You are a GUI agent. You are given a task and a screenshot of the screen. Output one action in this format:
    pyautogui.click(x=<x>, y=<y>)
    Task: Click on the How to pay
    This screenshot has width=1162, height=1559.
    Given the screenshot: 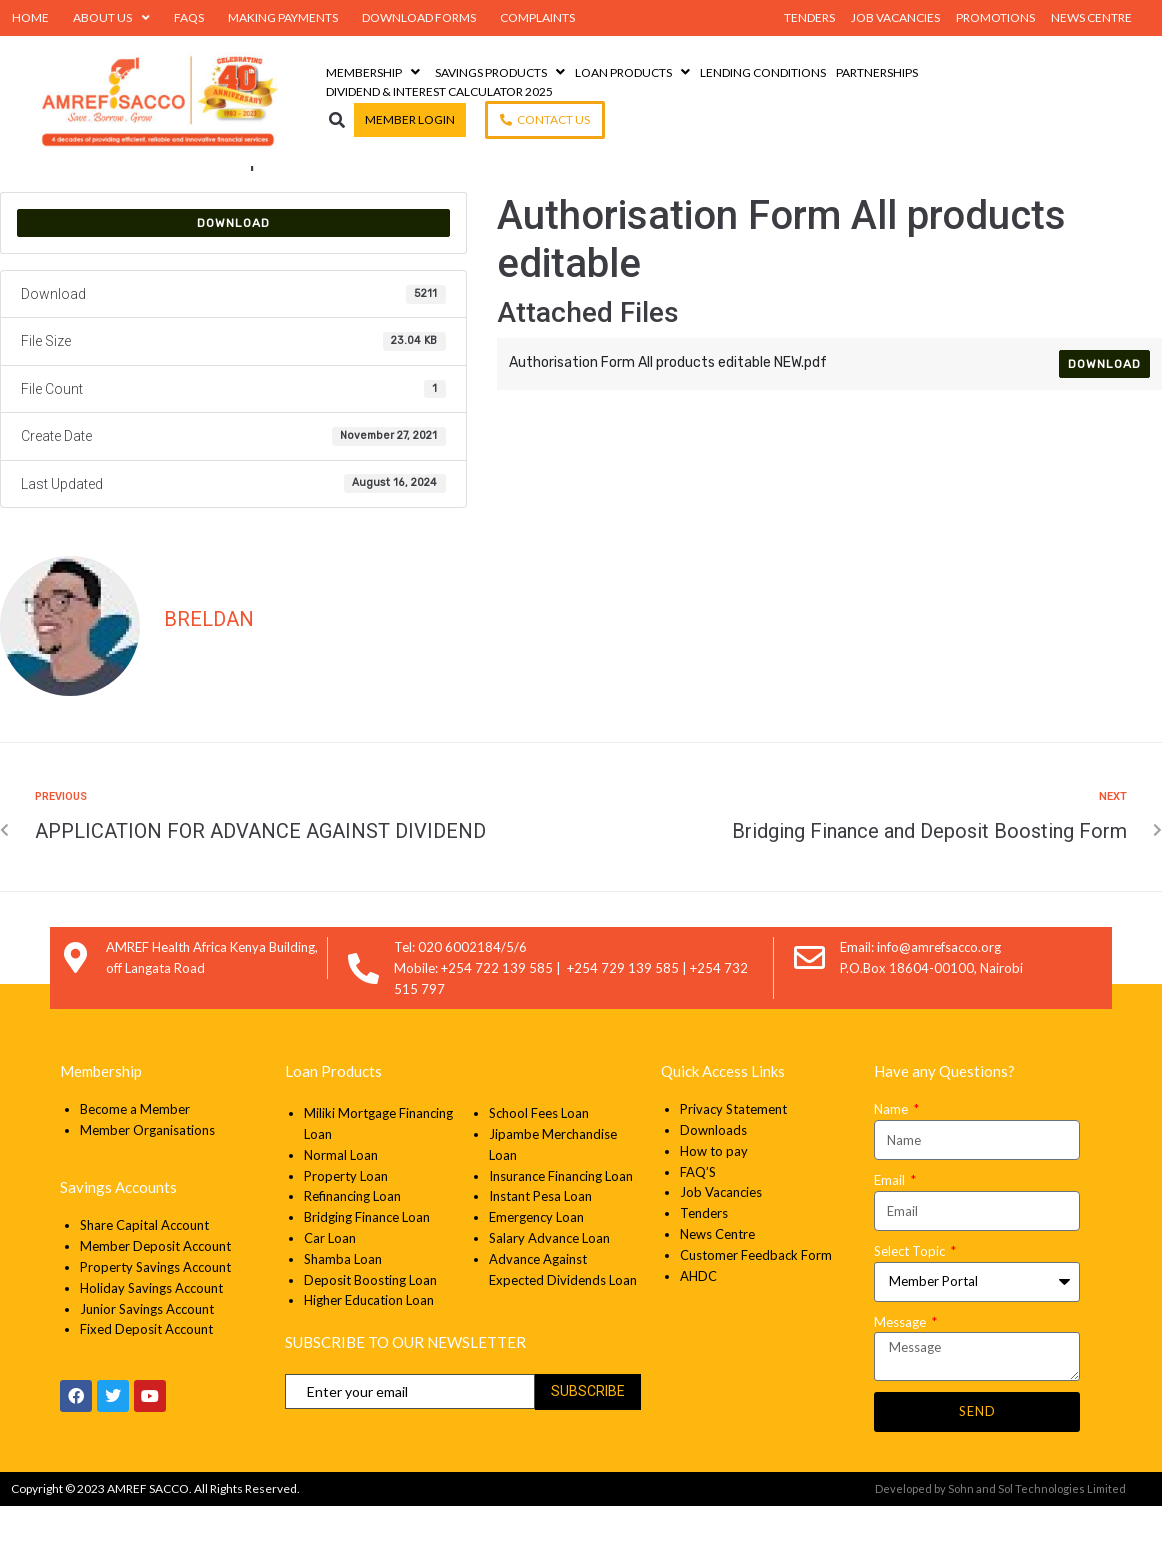 What is the action you would take?
    pyautogui.click(x=714, y=1204)
    